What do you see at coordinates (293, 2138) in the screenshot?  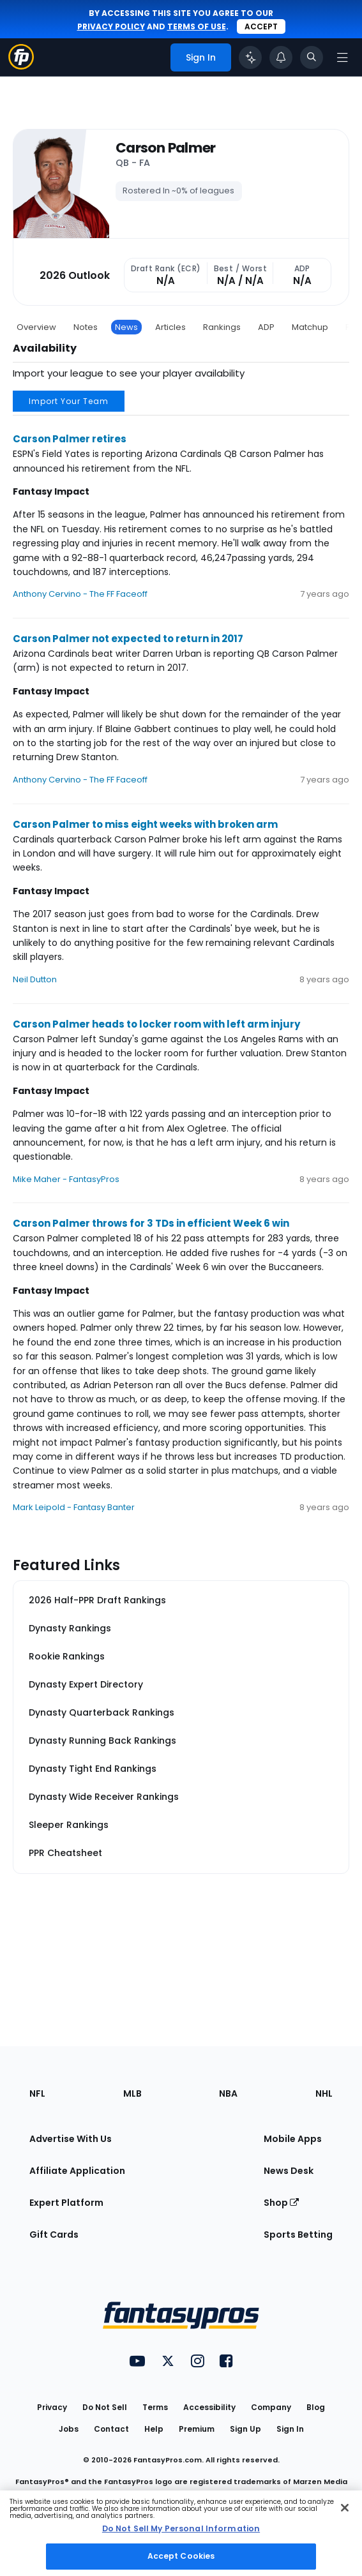 I see `Mobile Apps` at bounding box center [293, 2138].